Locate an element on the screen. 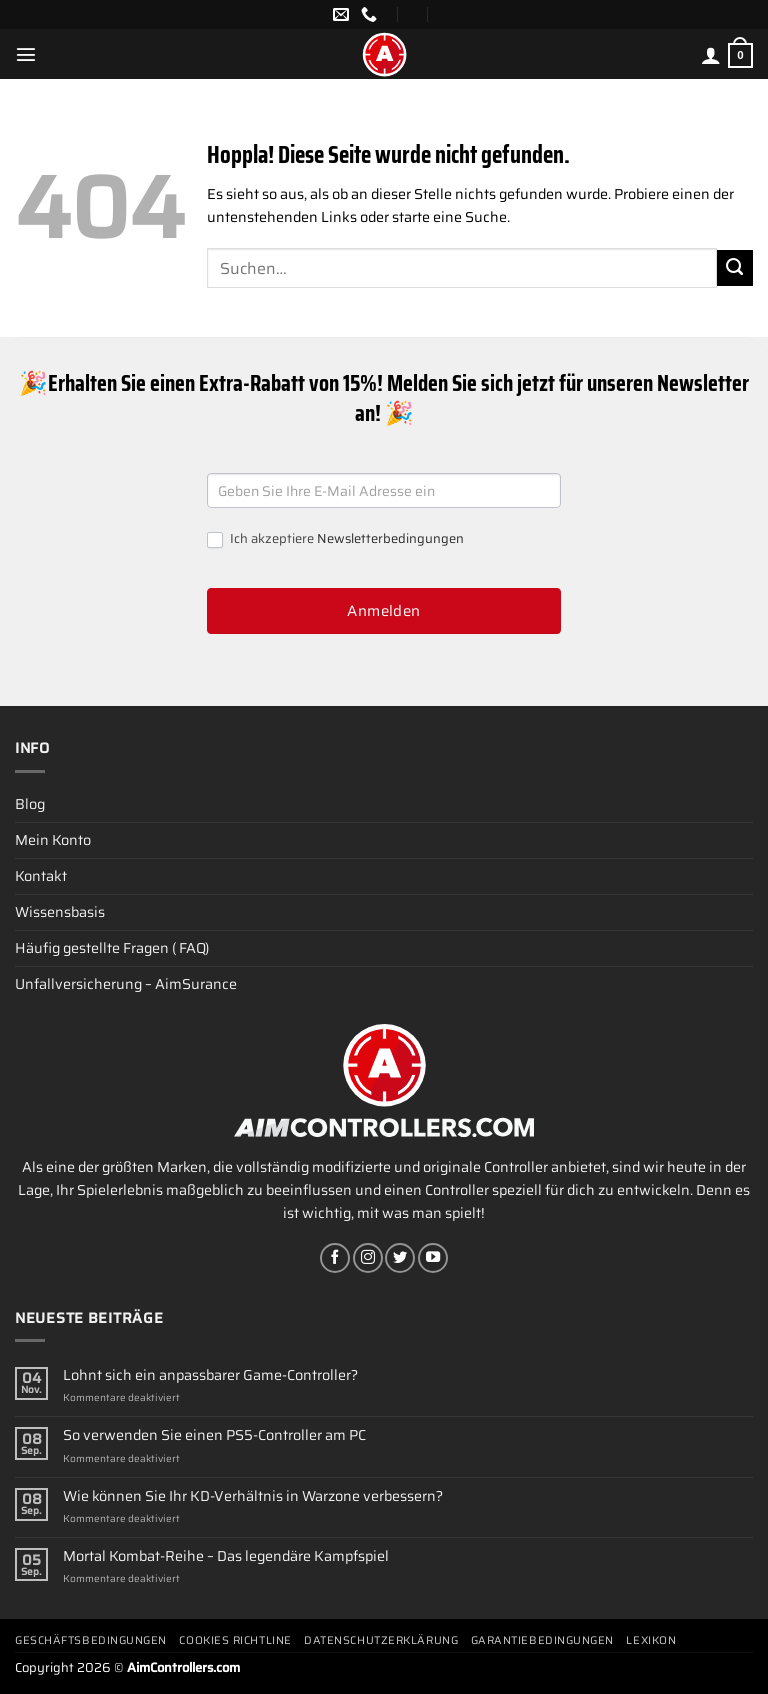 The image size is (768, 1694). [Menü] is located at coordinates (26, 54).